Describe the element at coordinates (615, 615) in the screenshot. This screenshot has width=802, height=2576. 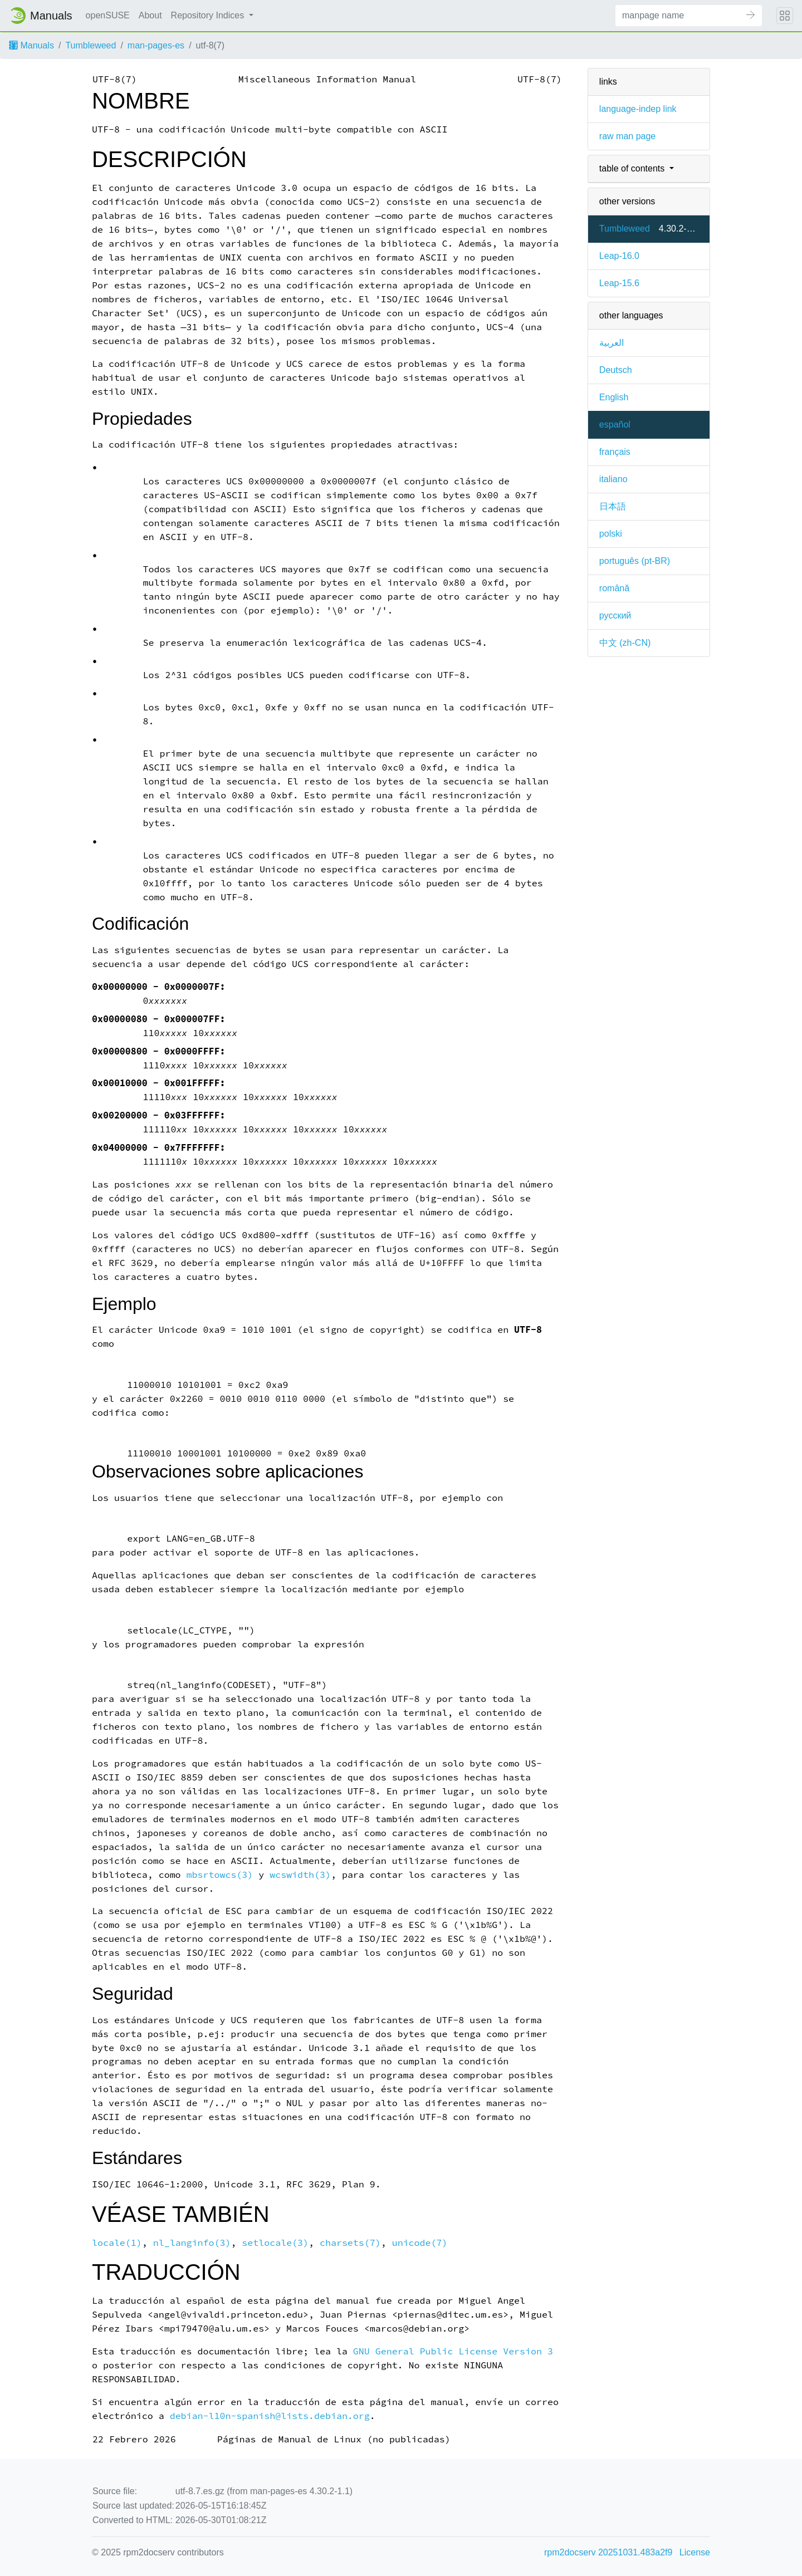
I see `русский` at that location.